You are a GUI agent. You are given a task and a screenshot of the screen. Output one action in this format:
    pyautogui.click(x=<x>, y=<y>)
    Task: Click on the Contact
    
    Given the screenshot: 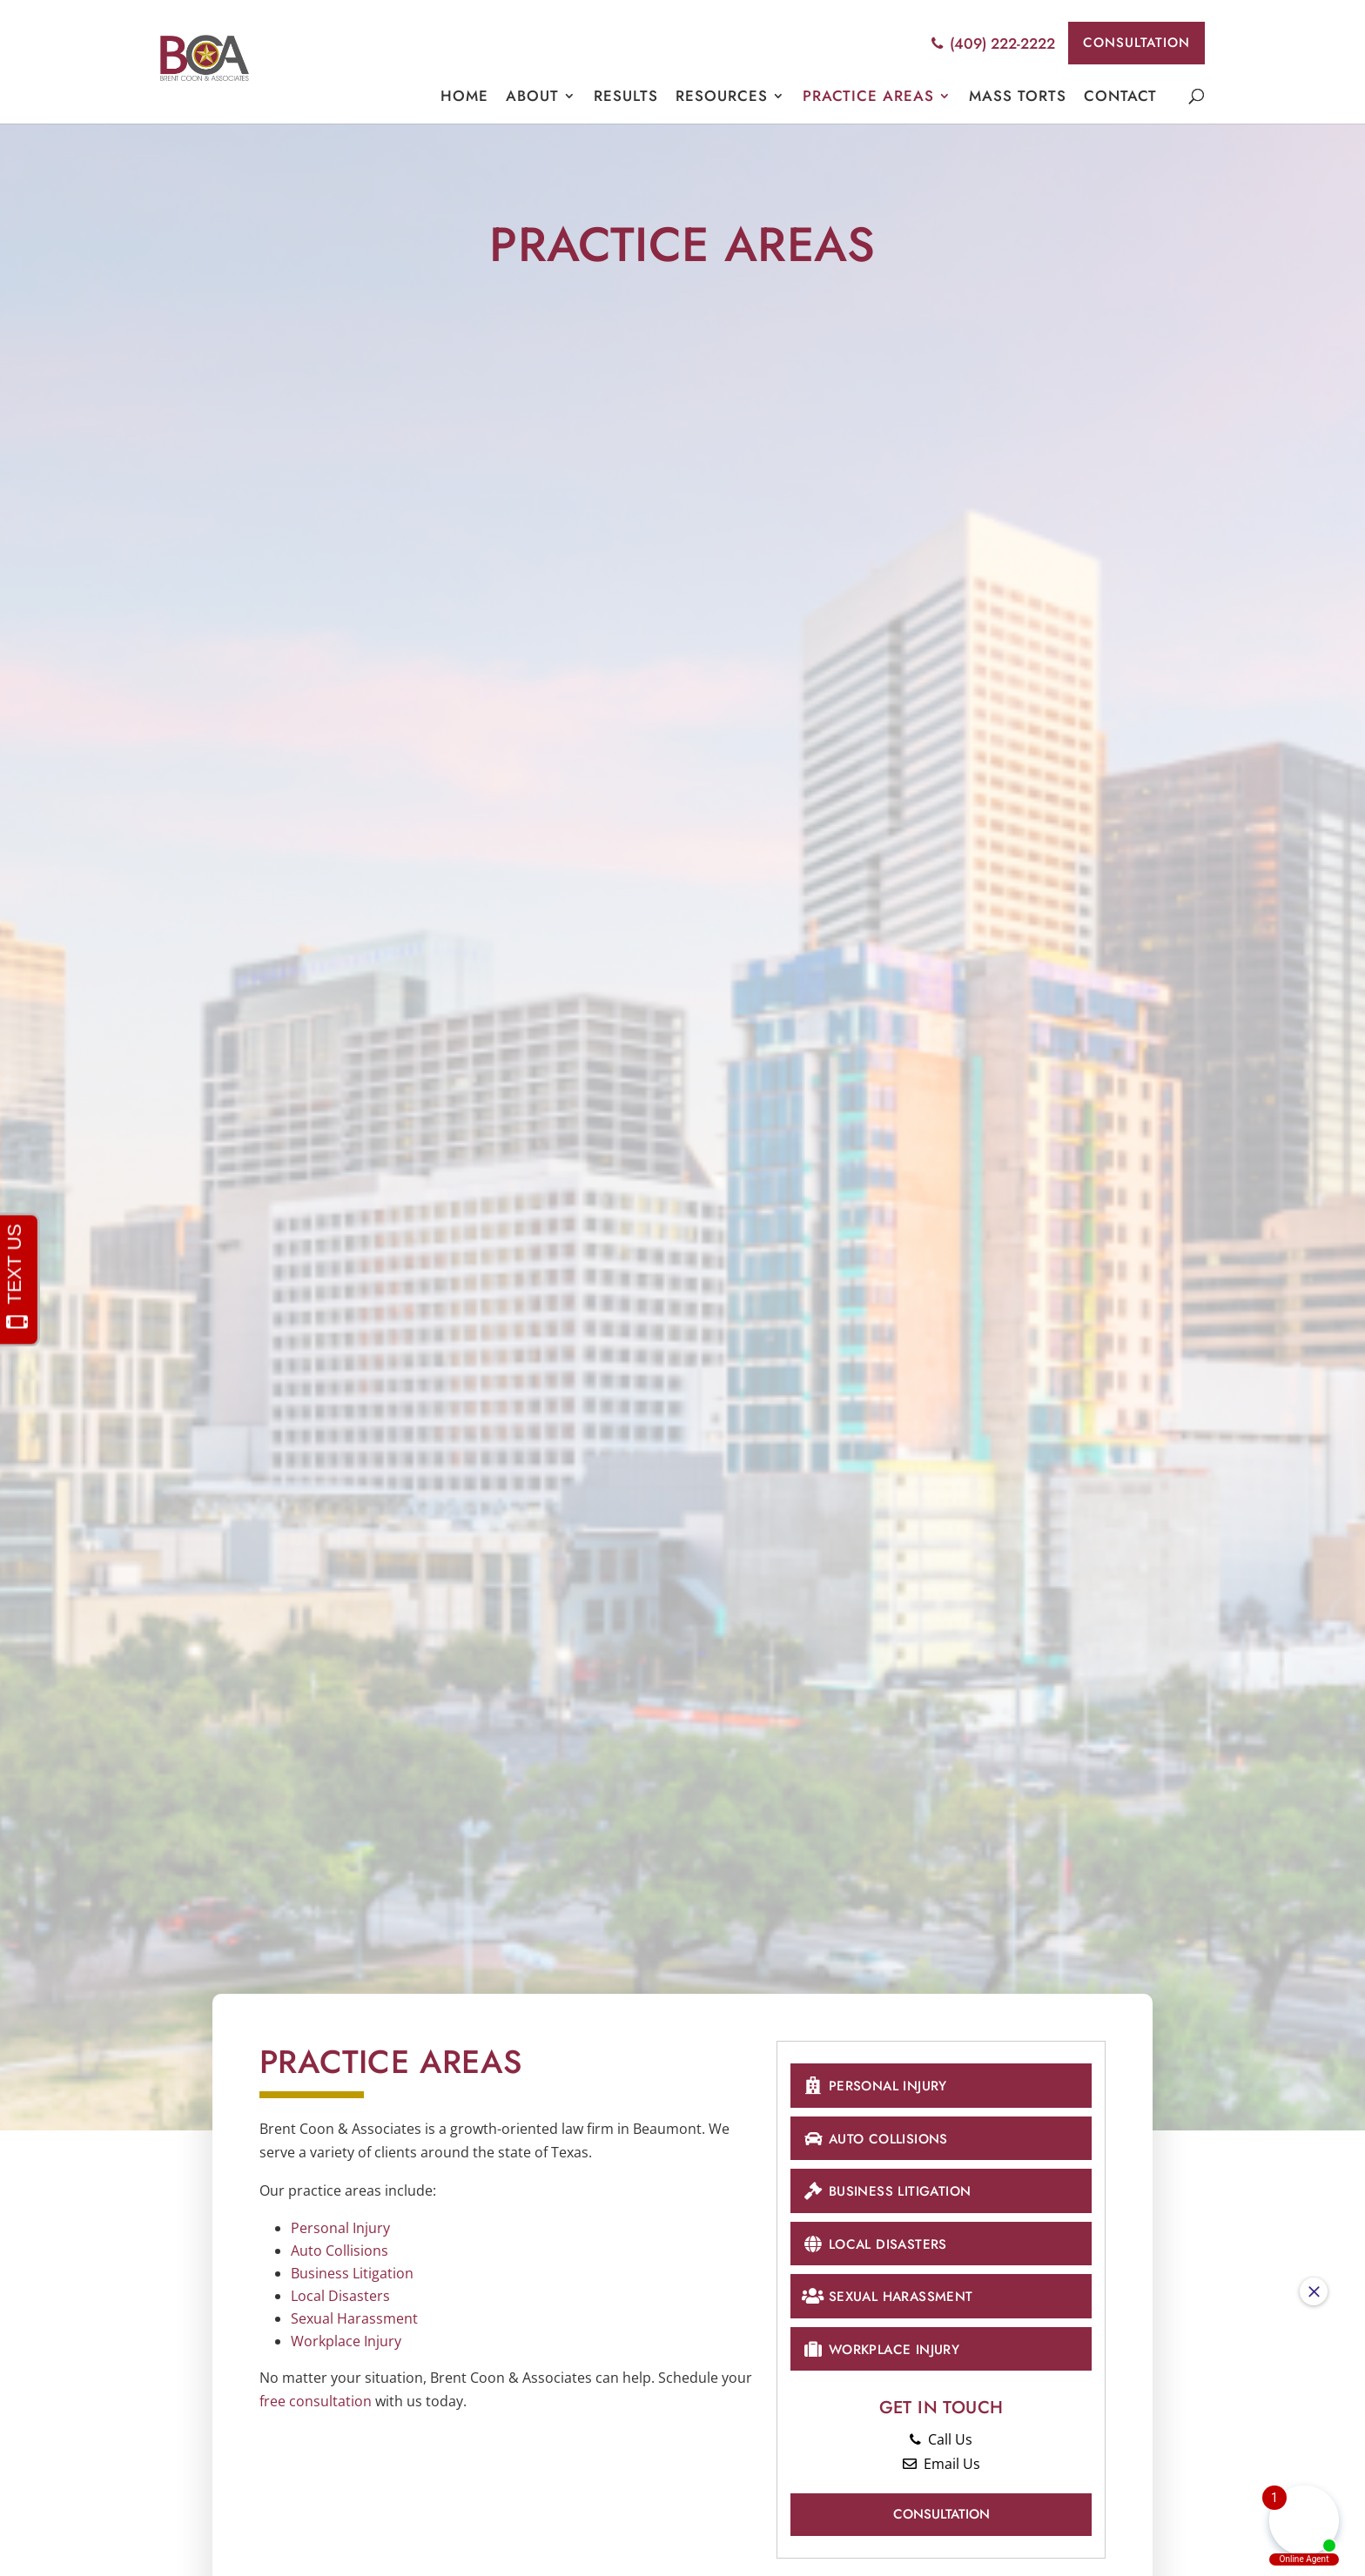 What is the action you would take?
    pyautogui.click(x=1120, y=98)
    